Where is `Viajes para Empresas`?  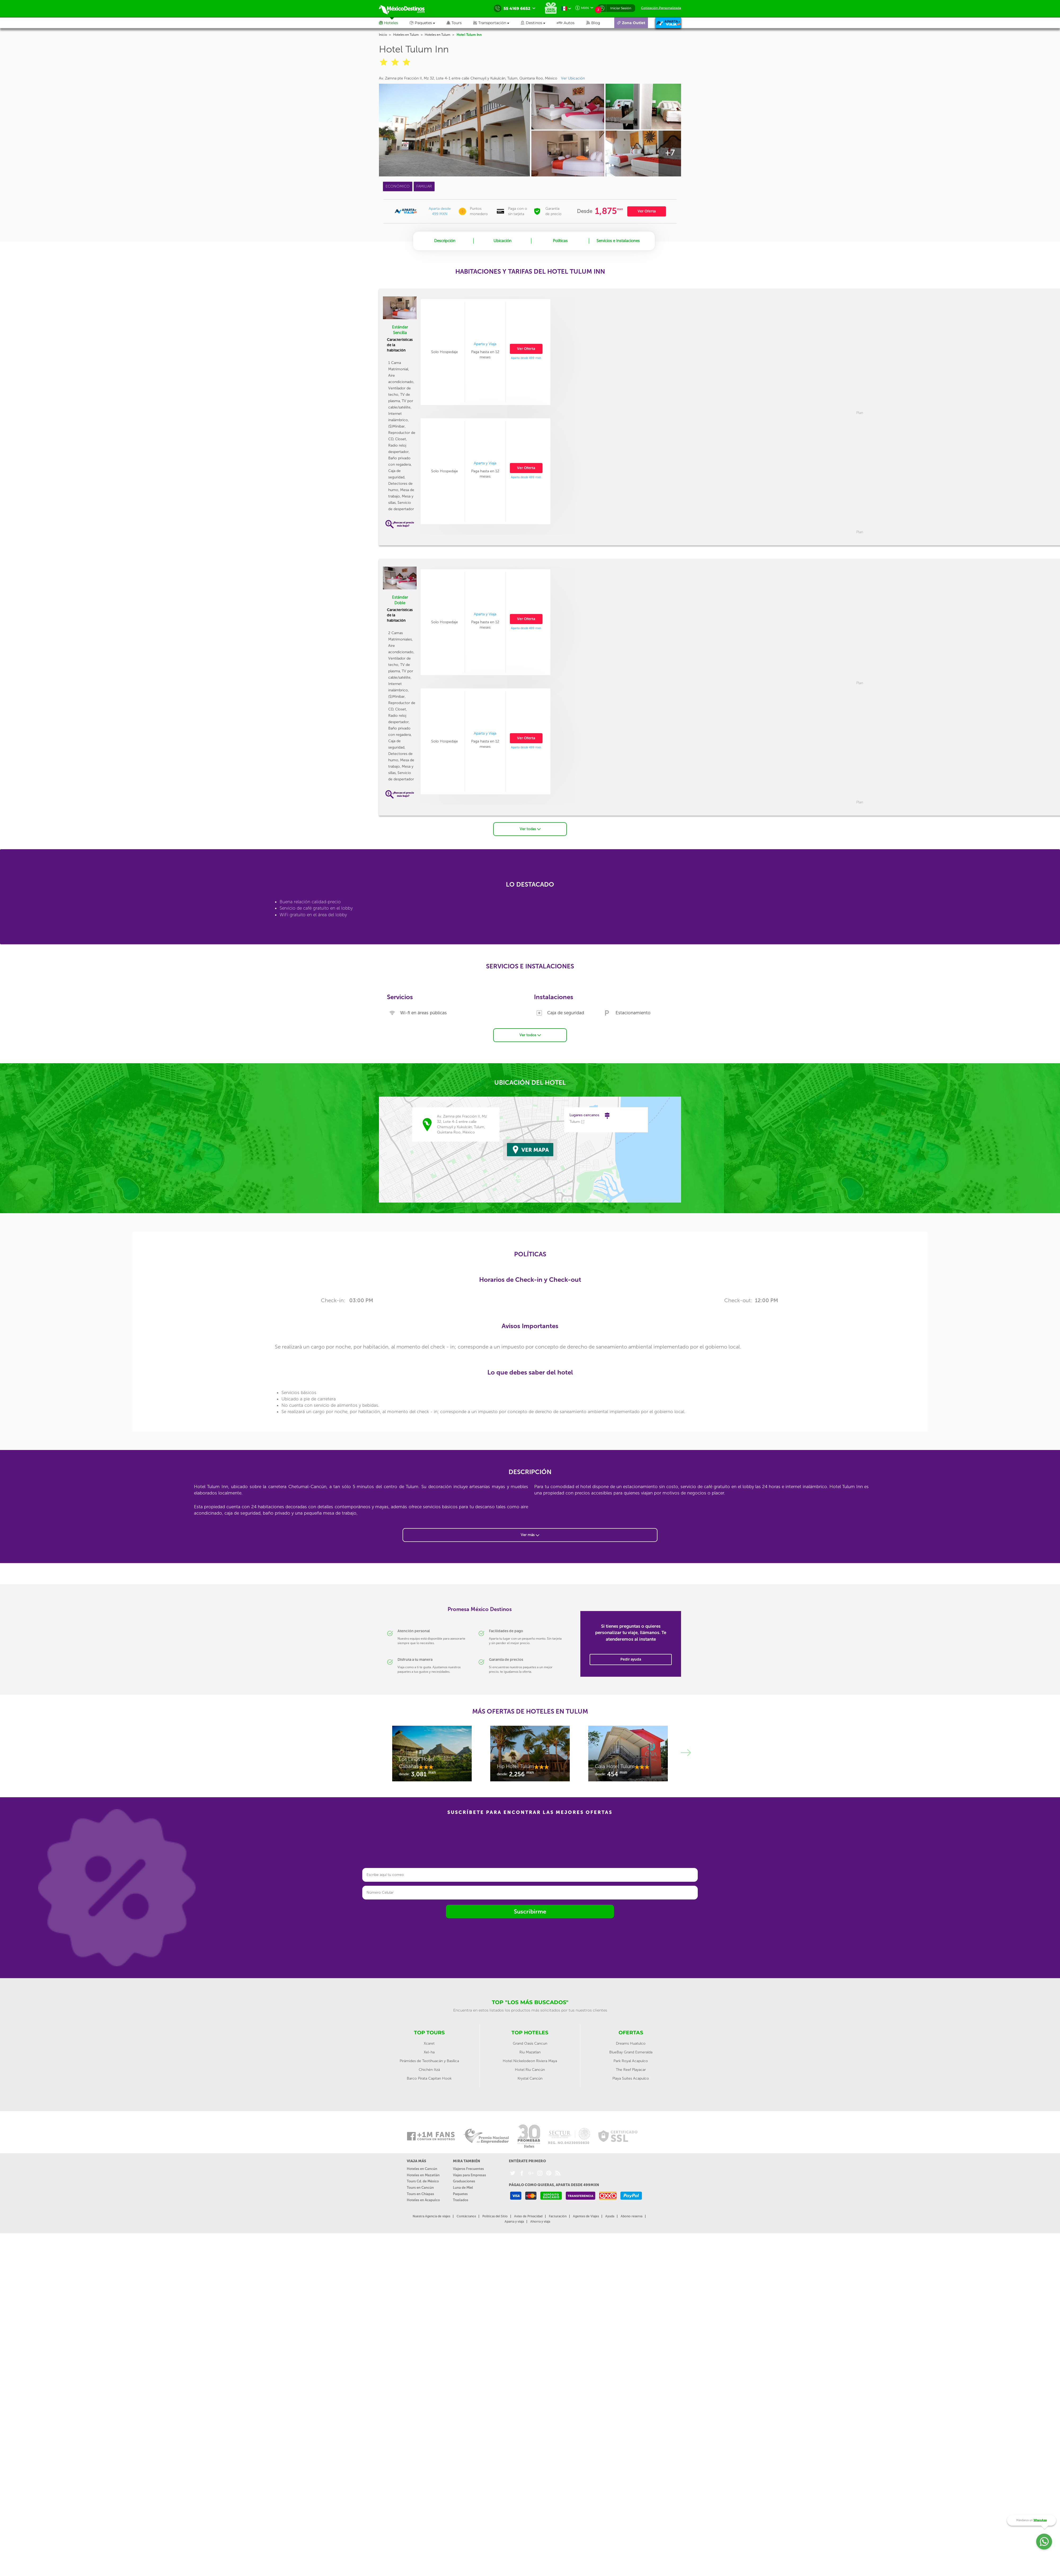 Viajes para Empresas is located at coordinates (469, 2174).